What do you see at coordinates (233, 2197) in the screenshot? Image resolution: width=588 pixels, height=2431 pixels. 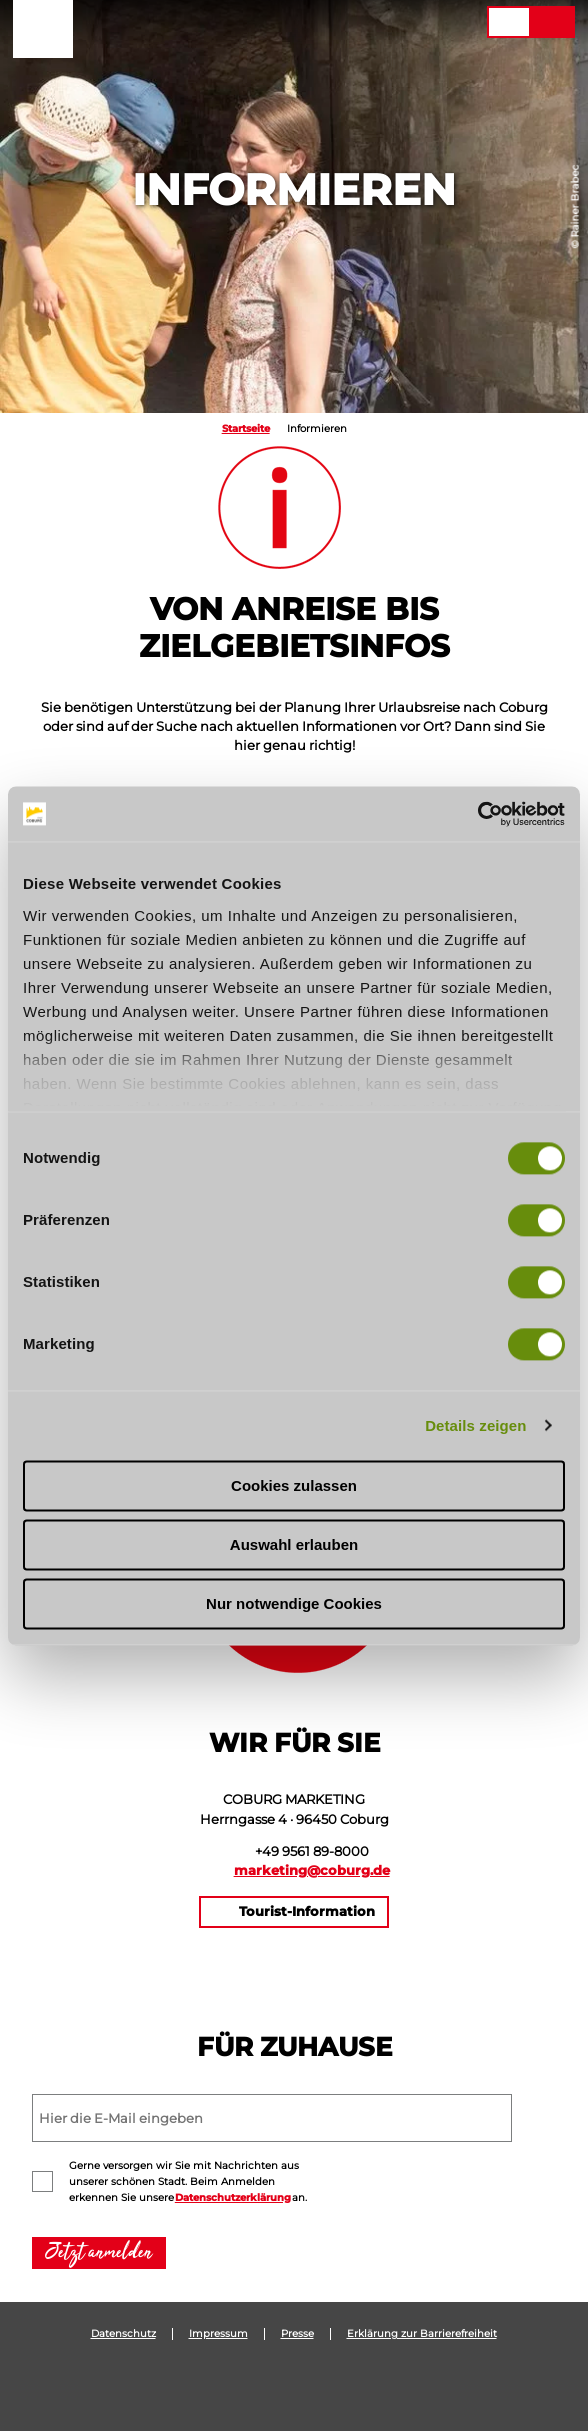 I see `Datenschutzerklärung` at bounding box center [233, 2197].